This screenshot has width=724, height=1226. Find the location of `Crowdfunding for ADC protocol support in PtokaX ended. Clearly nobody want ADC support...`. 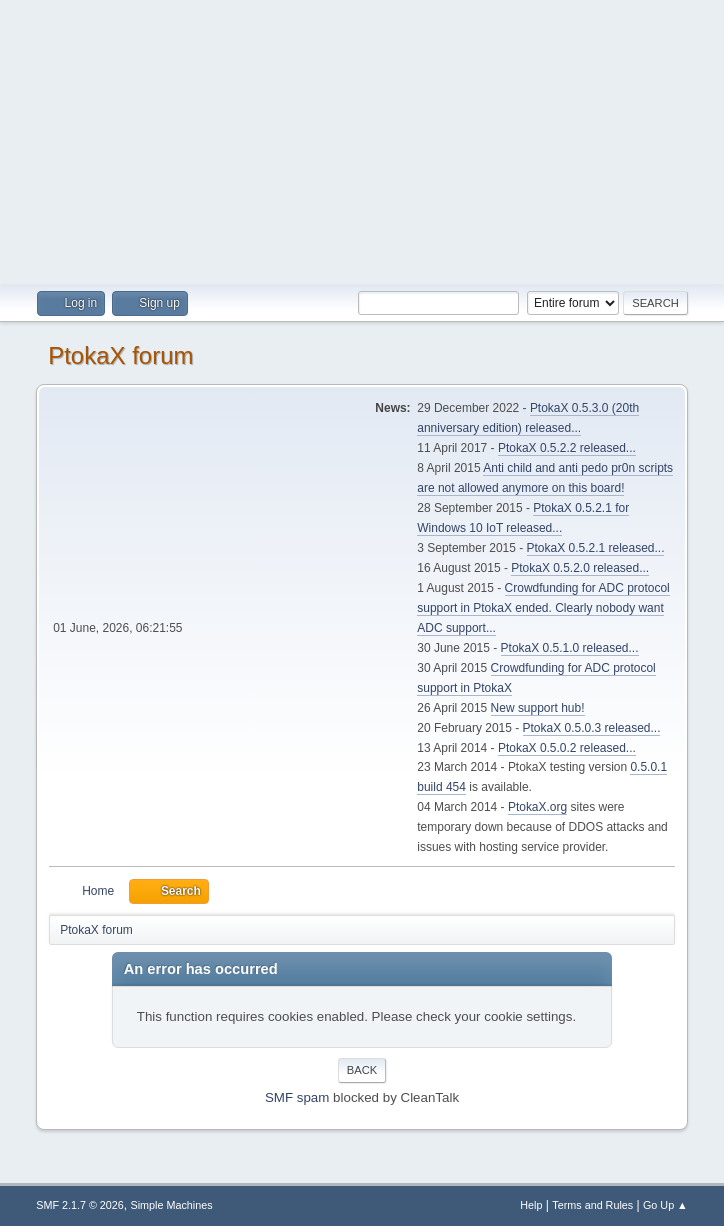

Crowdfunding for ADC protocol support in PtokaX ended. Clearly nobody want ADC support... is located at coordinates (543, 608).